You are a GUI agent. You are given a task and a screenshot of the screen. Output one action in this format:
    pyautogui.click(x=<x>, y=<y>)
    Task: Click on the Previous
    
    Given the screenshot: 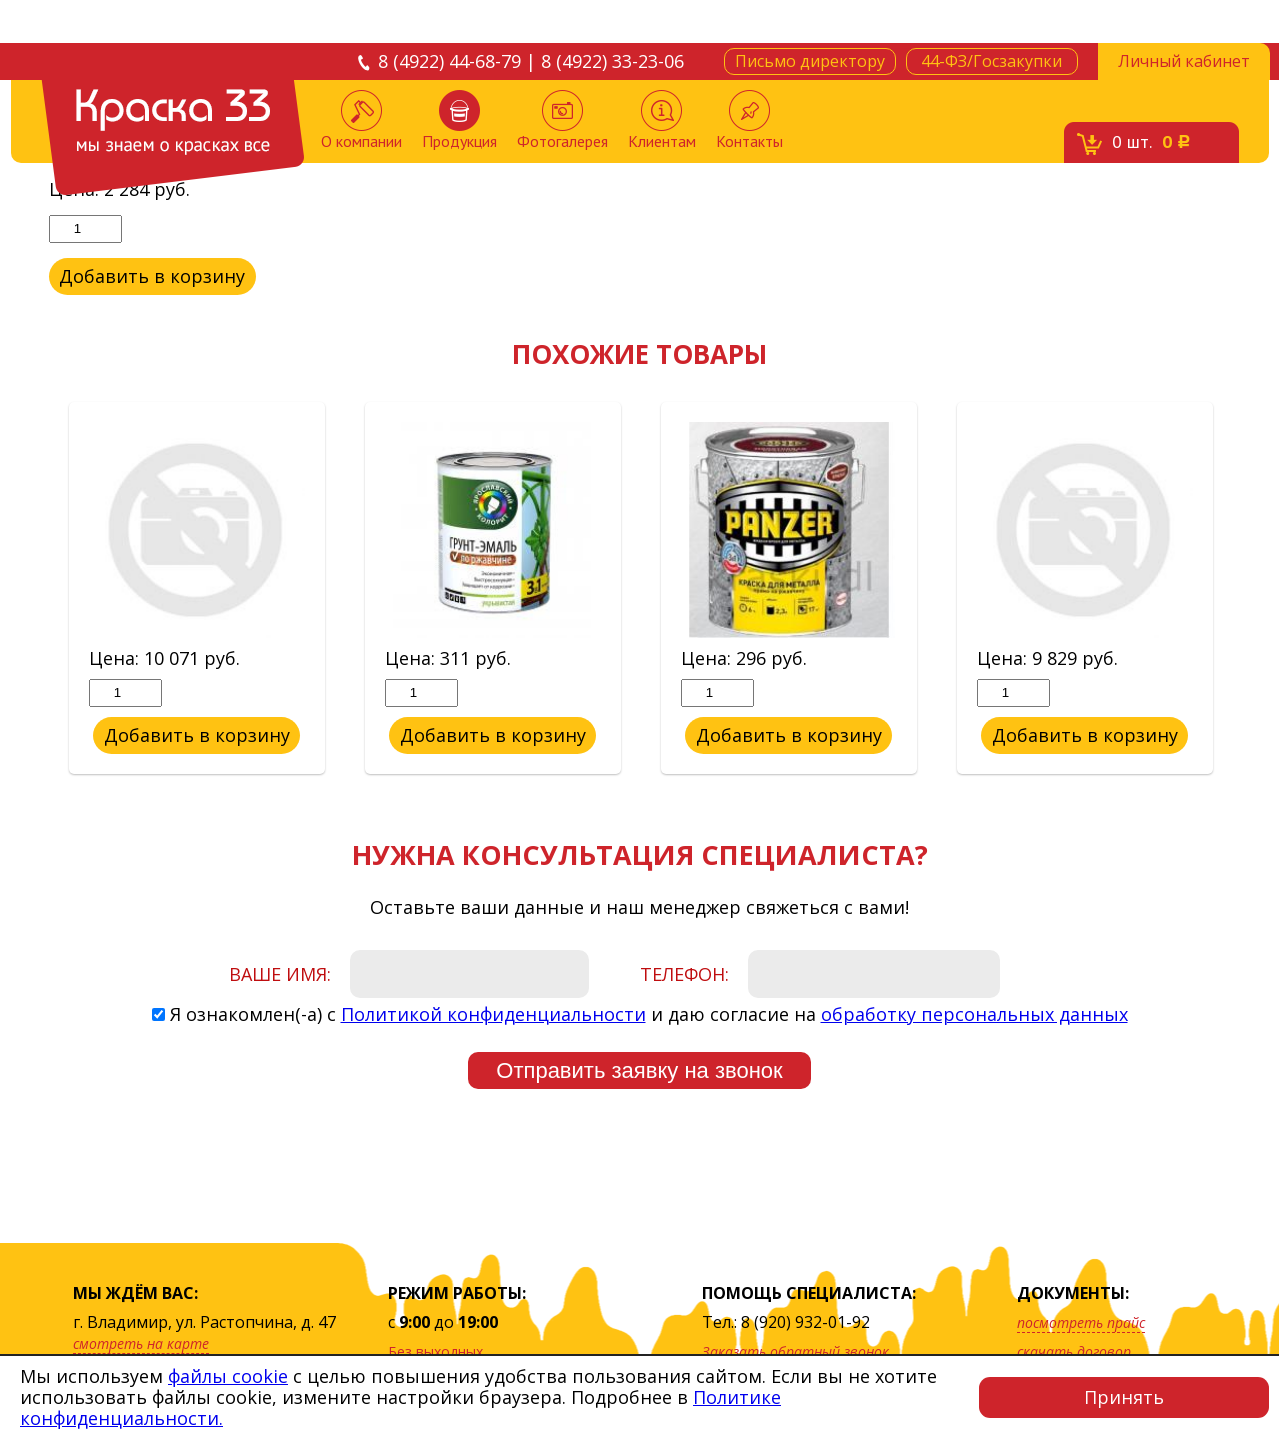 What is the action you would take?
    pyautogui.click(x=34, y=589)
    